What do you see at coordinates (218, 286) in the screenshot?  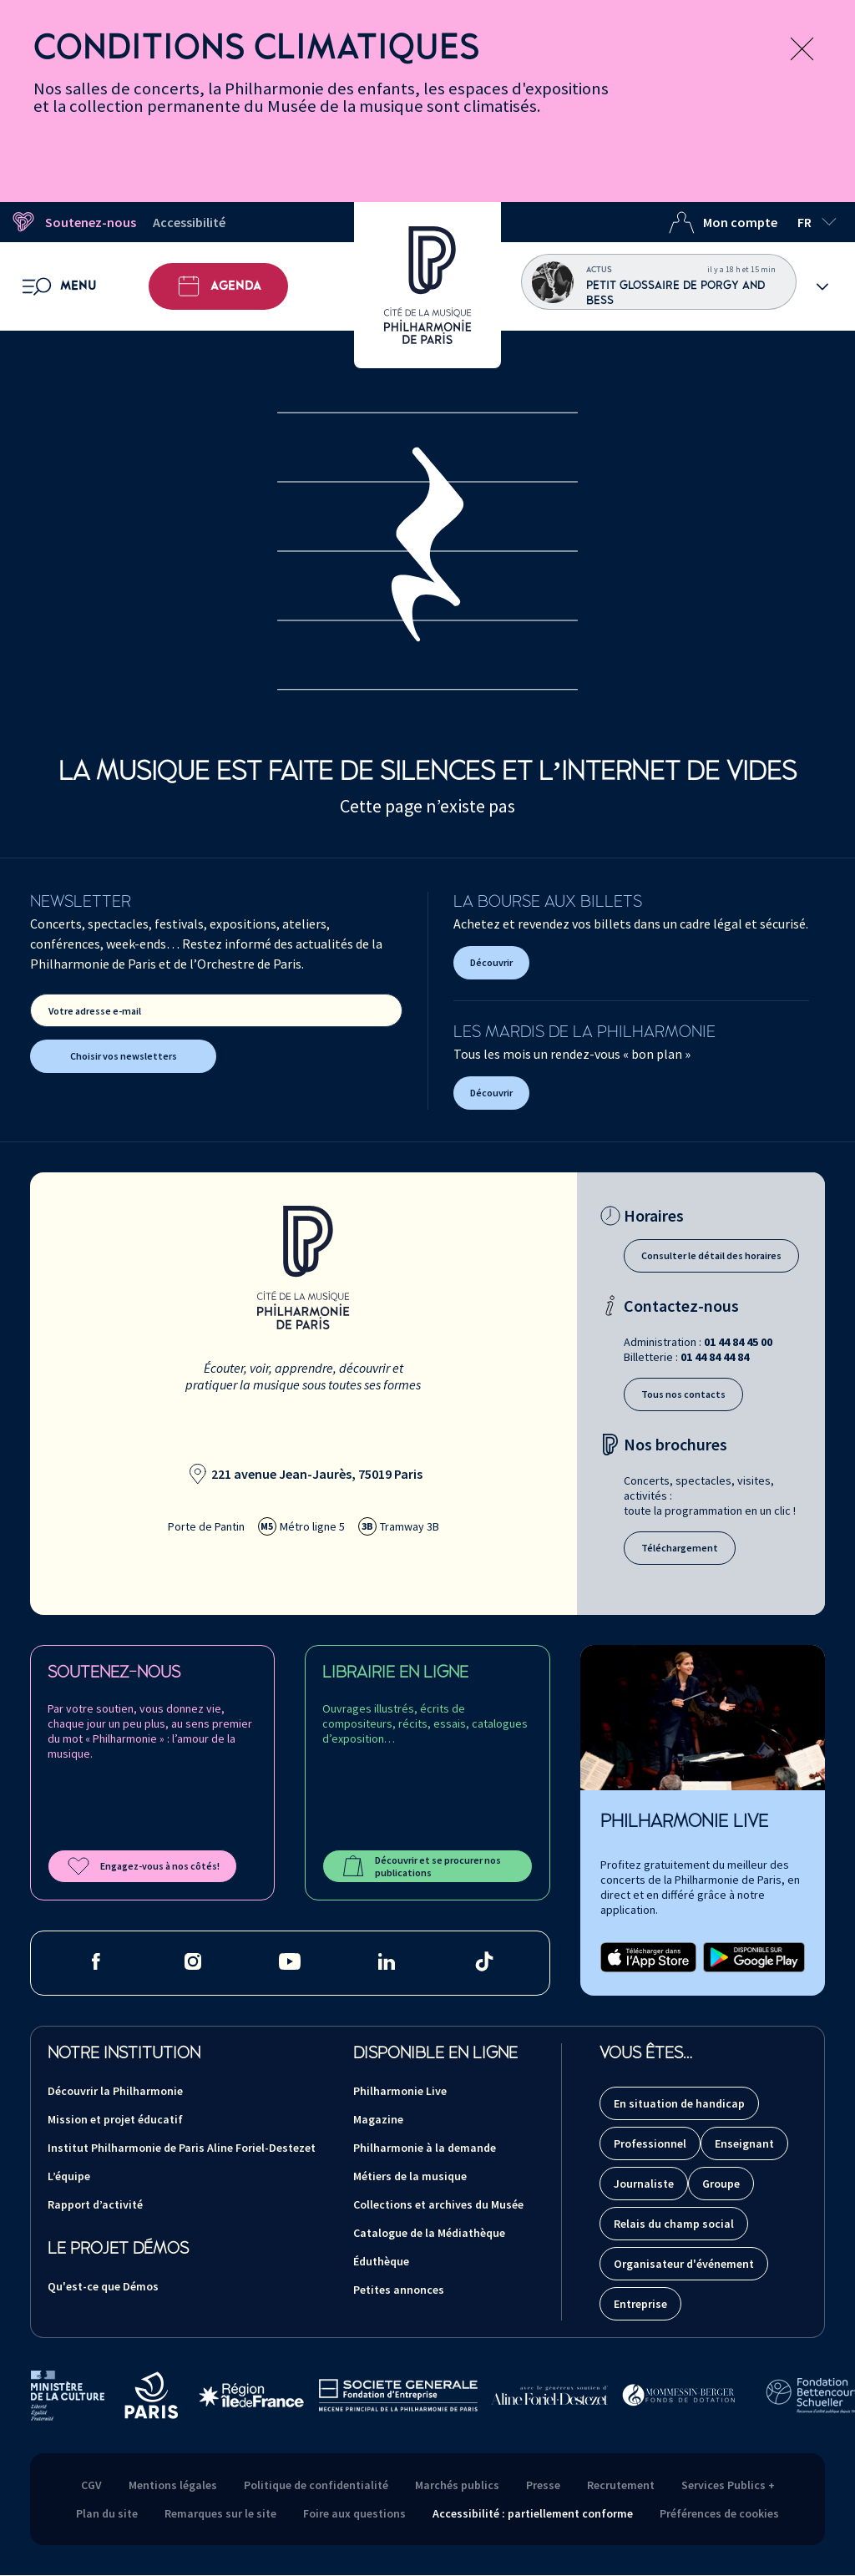 I see `Agenda` at bounding box center [218, 286].